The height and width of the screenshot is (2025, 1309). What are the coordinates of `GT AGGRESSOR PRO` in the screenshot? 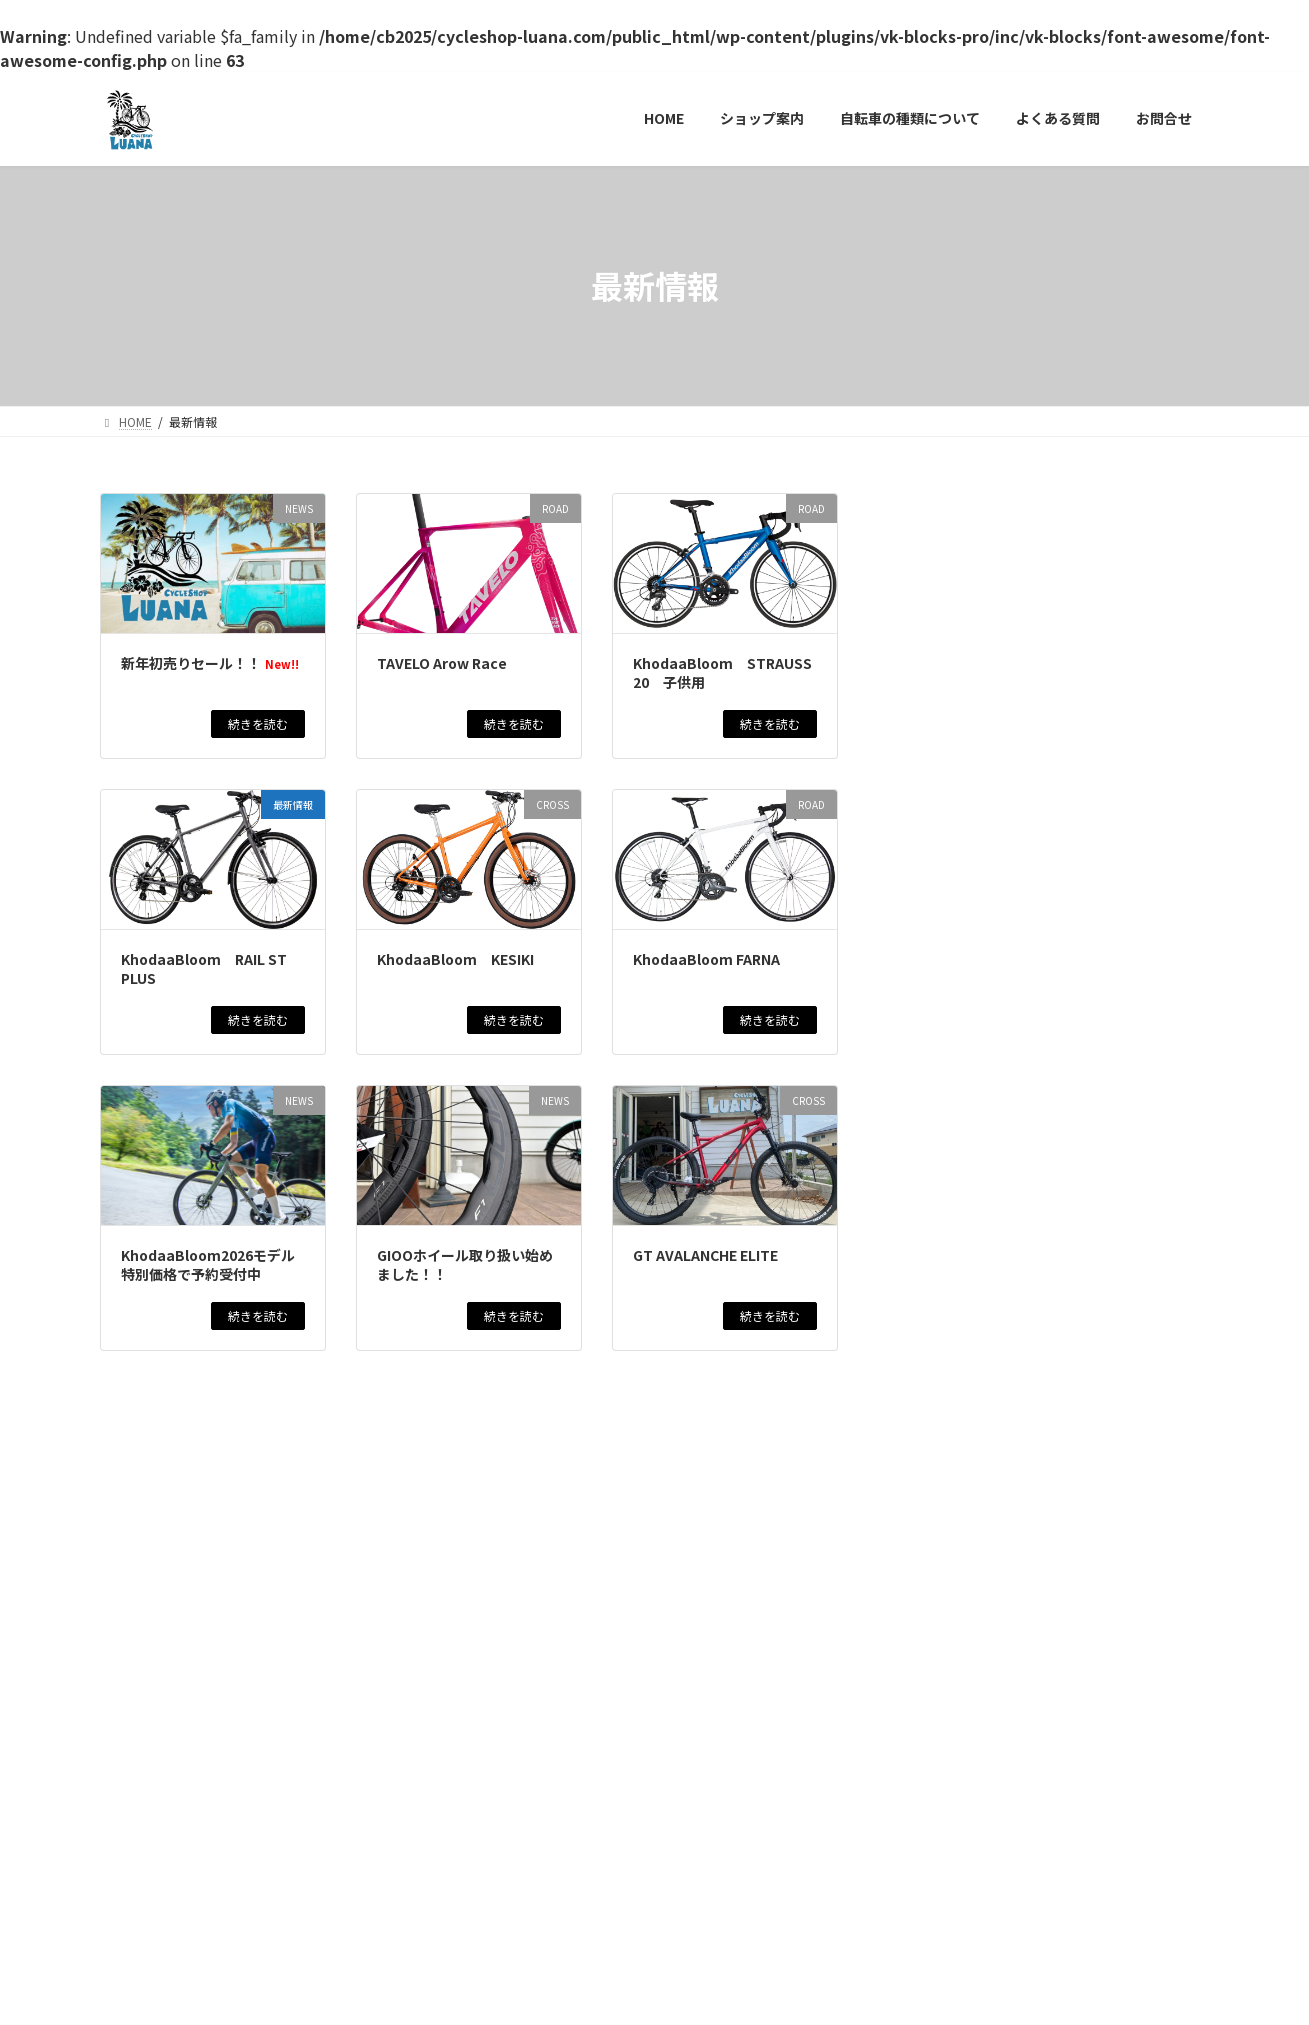 It's located at (979, 1667).